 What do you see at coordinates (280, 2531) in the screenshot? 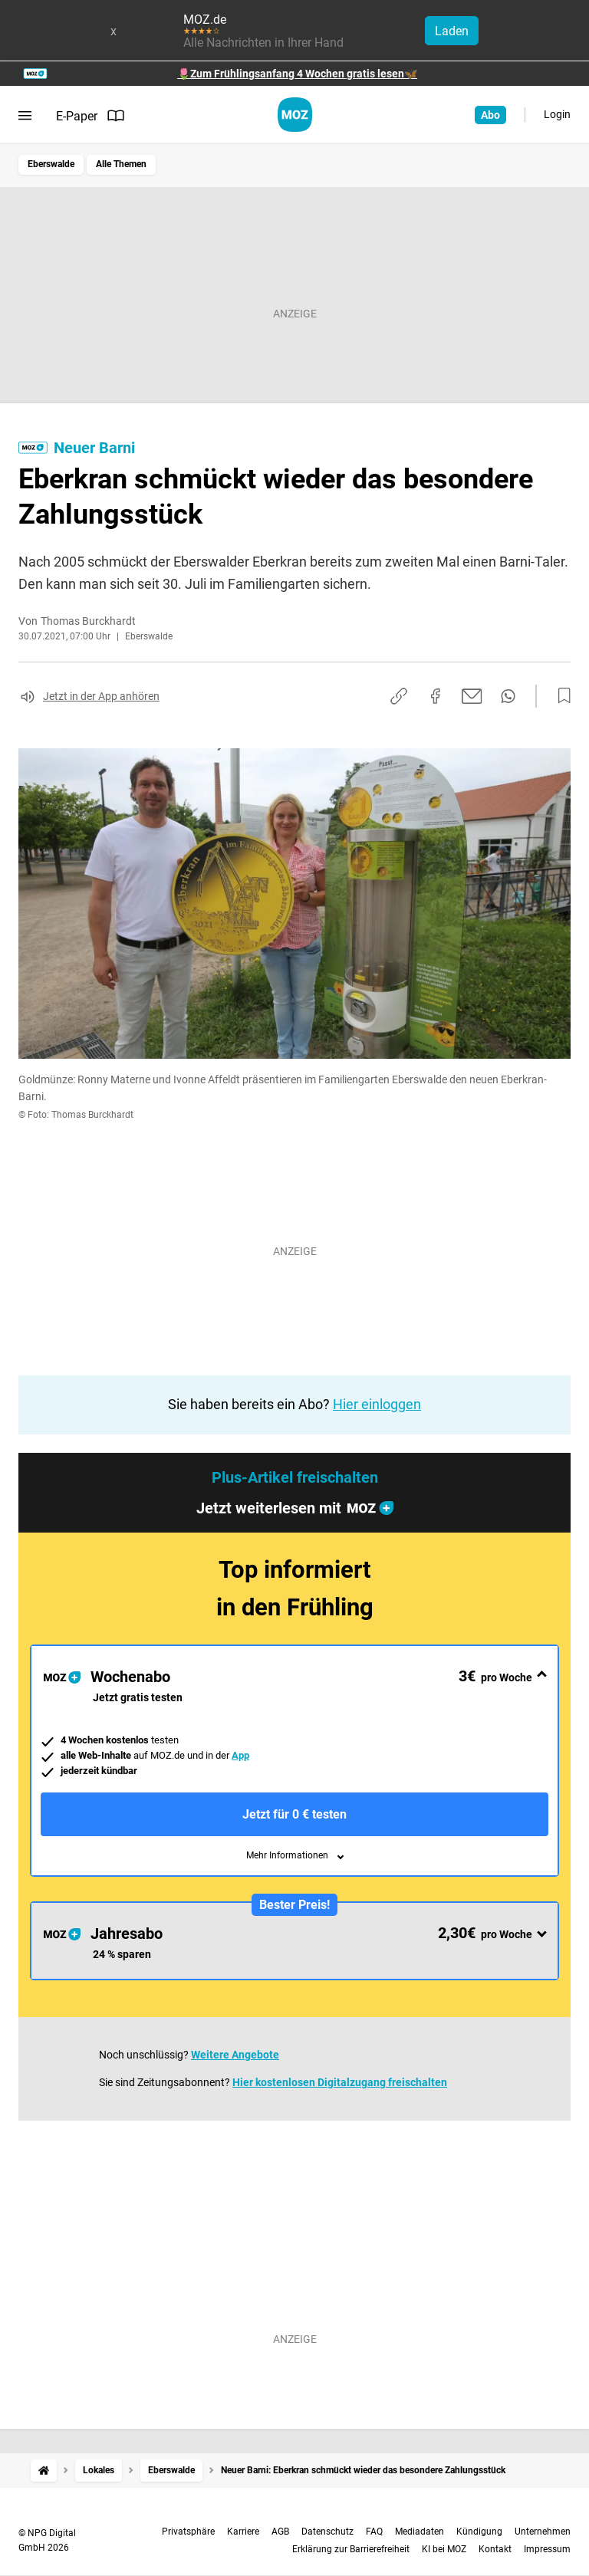
I see `AGB` at bounding box center [280, 2531].